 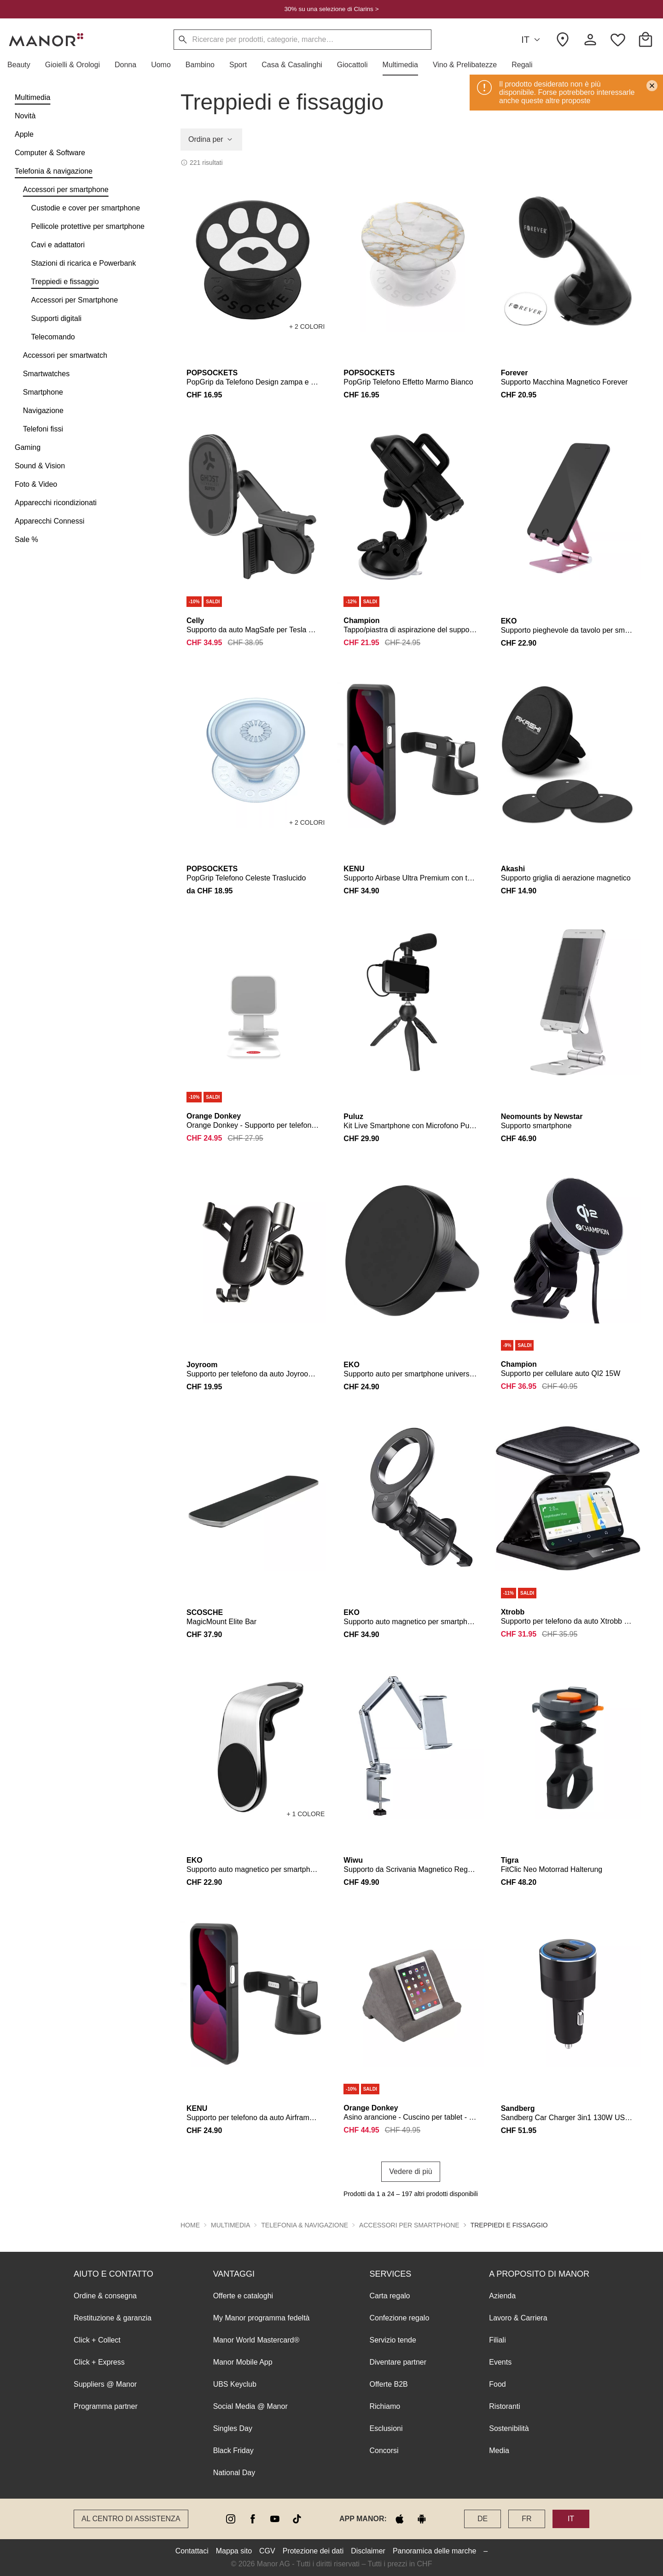 What do you see at coordinates (497, 2384) in the screenshot?
I see `Food` at bounding box center [497, 2384].